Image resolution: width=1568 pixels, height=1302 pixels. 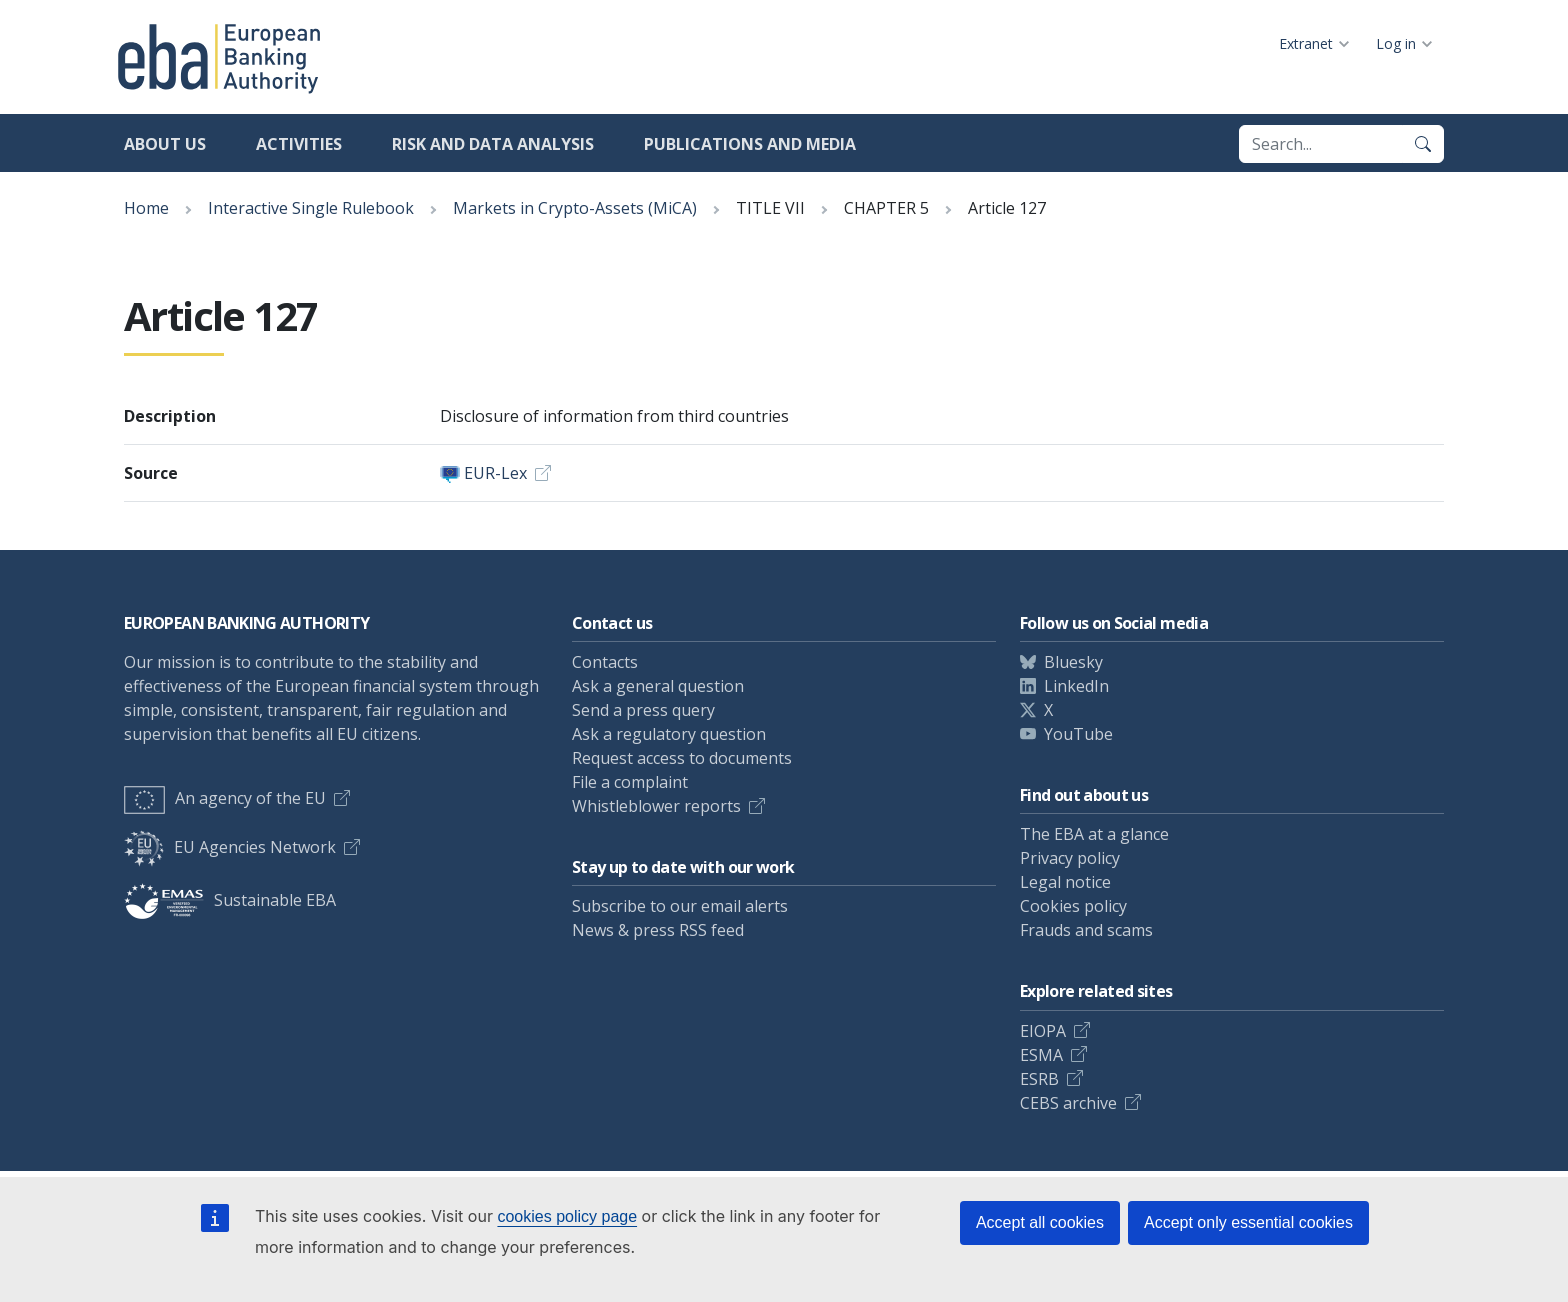 I want to click on Extranet, so click(x=1306, y=43).